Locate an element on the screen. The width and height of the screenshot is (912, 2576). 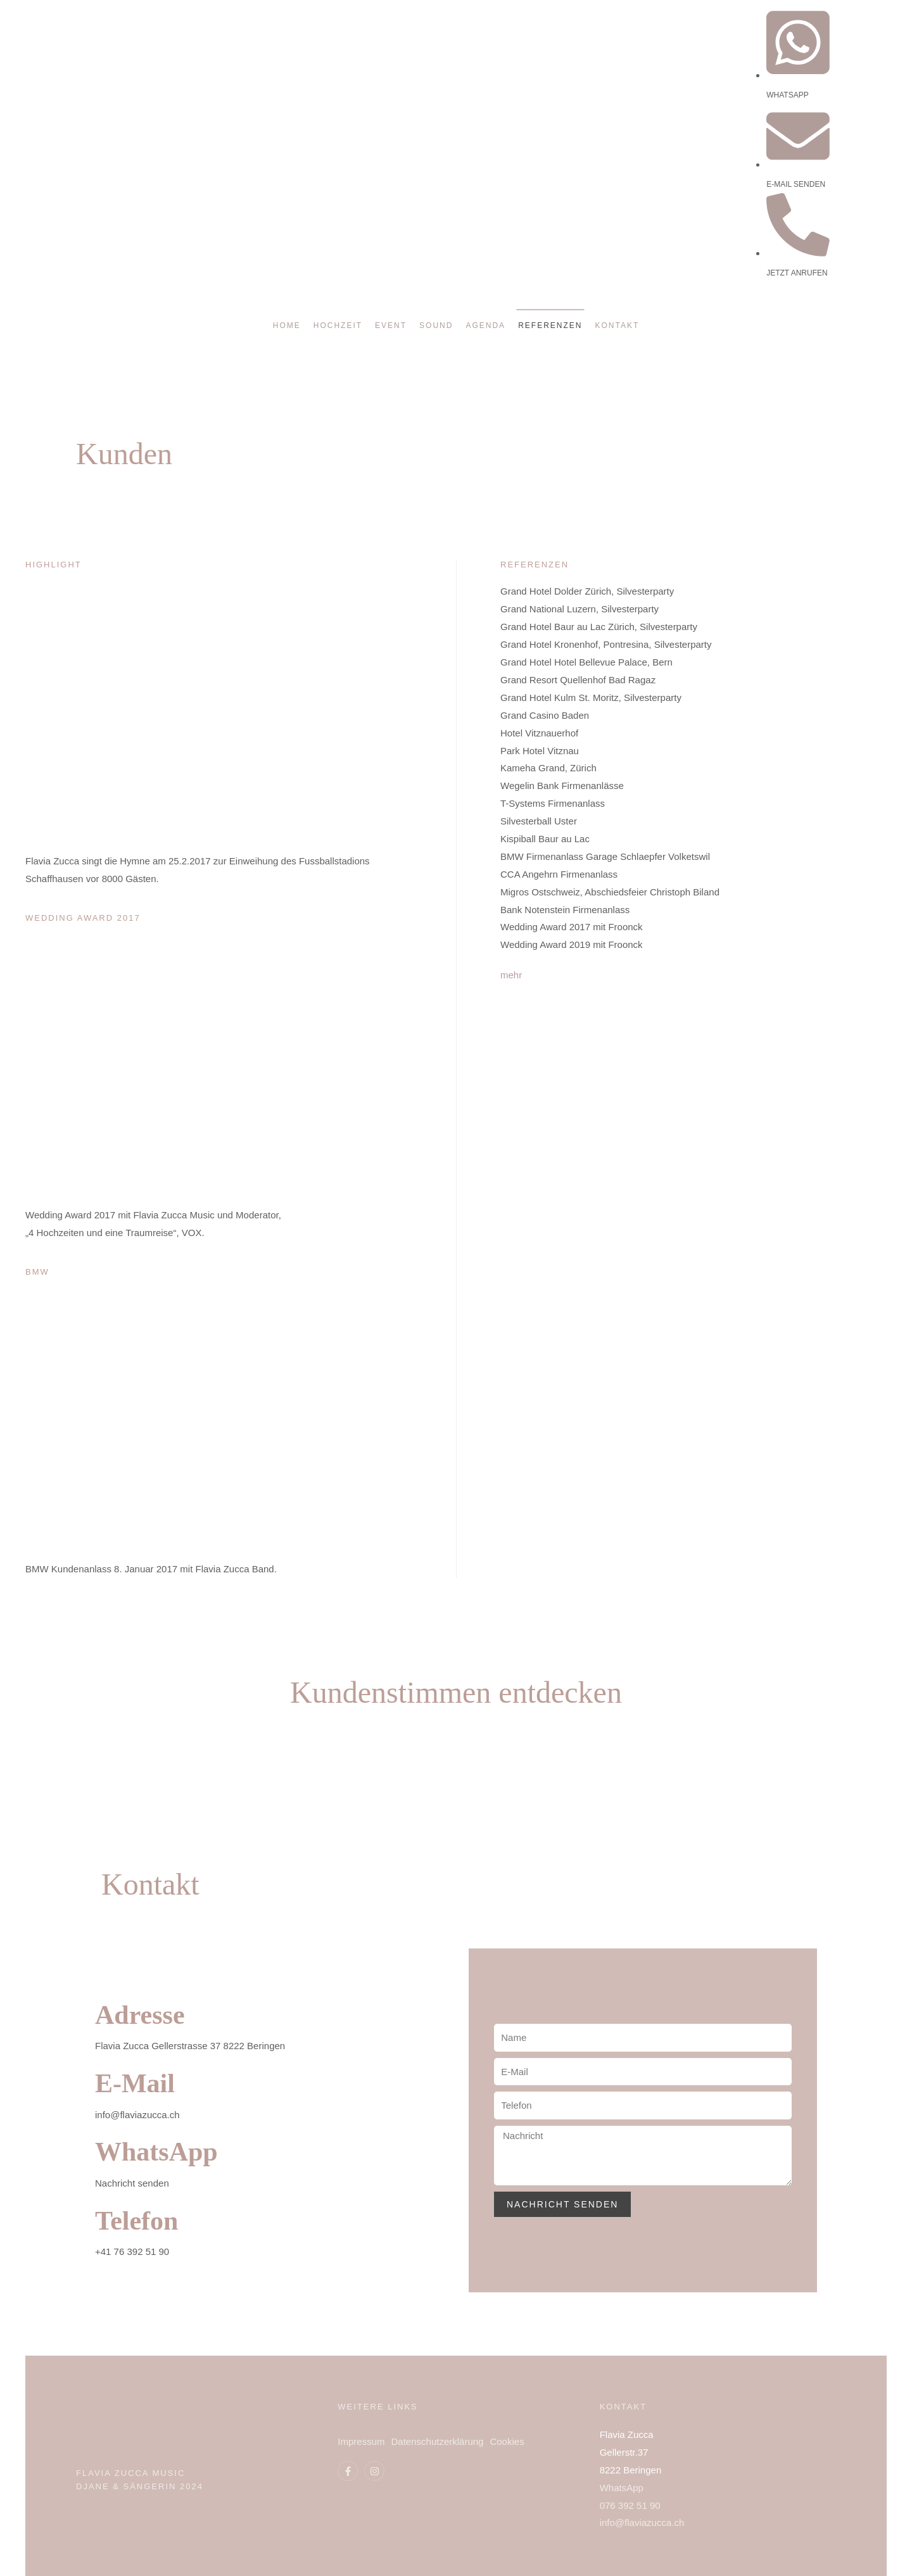
Telefon is located at coordinates (136, 2220).